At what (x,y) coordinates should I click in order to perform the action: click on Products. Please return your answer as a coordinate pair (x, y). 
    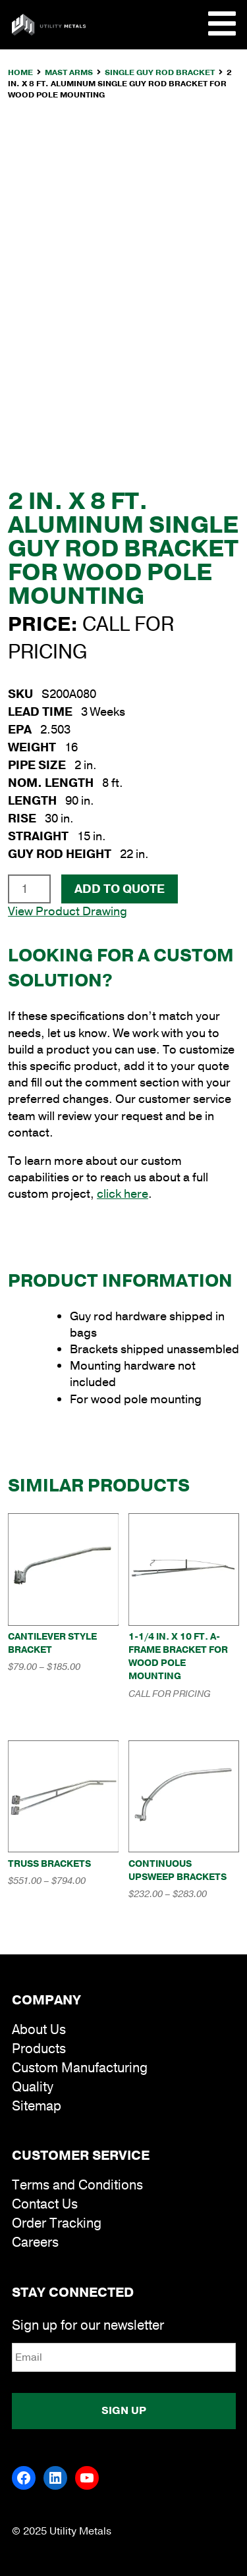
    Looking at the image, I should click on (39, 2049).